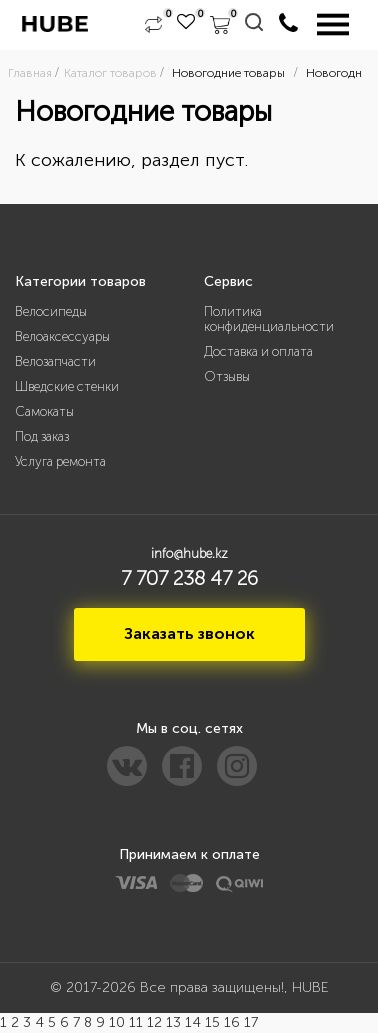  What do you see at coordinates (60, 461) in the screenshot?
I see `Услуга ремонта` at bounding box center [60, 461].